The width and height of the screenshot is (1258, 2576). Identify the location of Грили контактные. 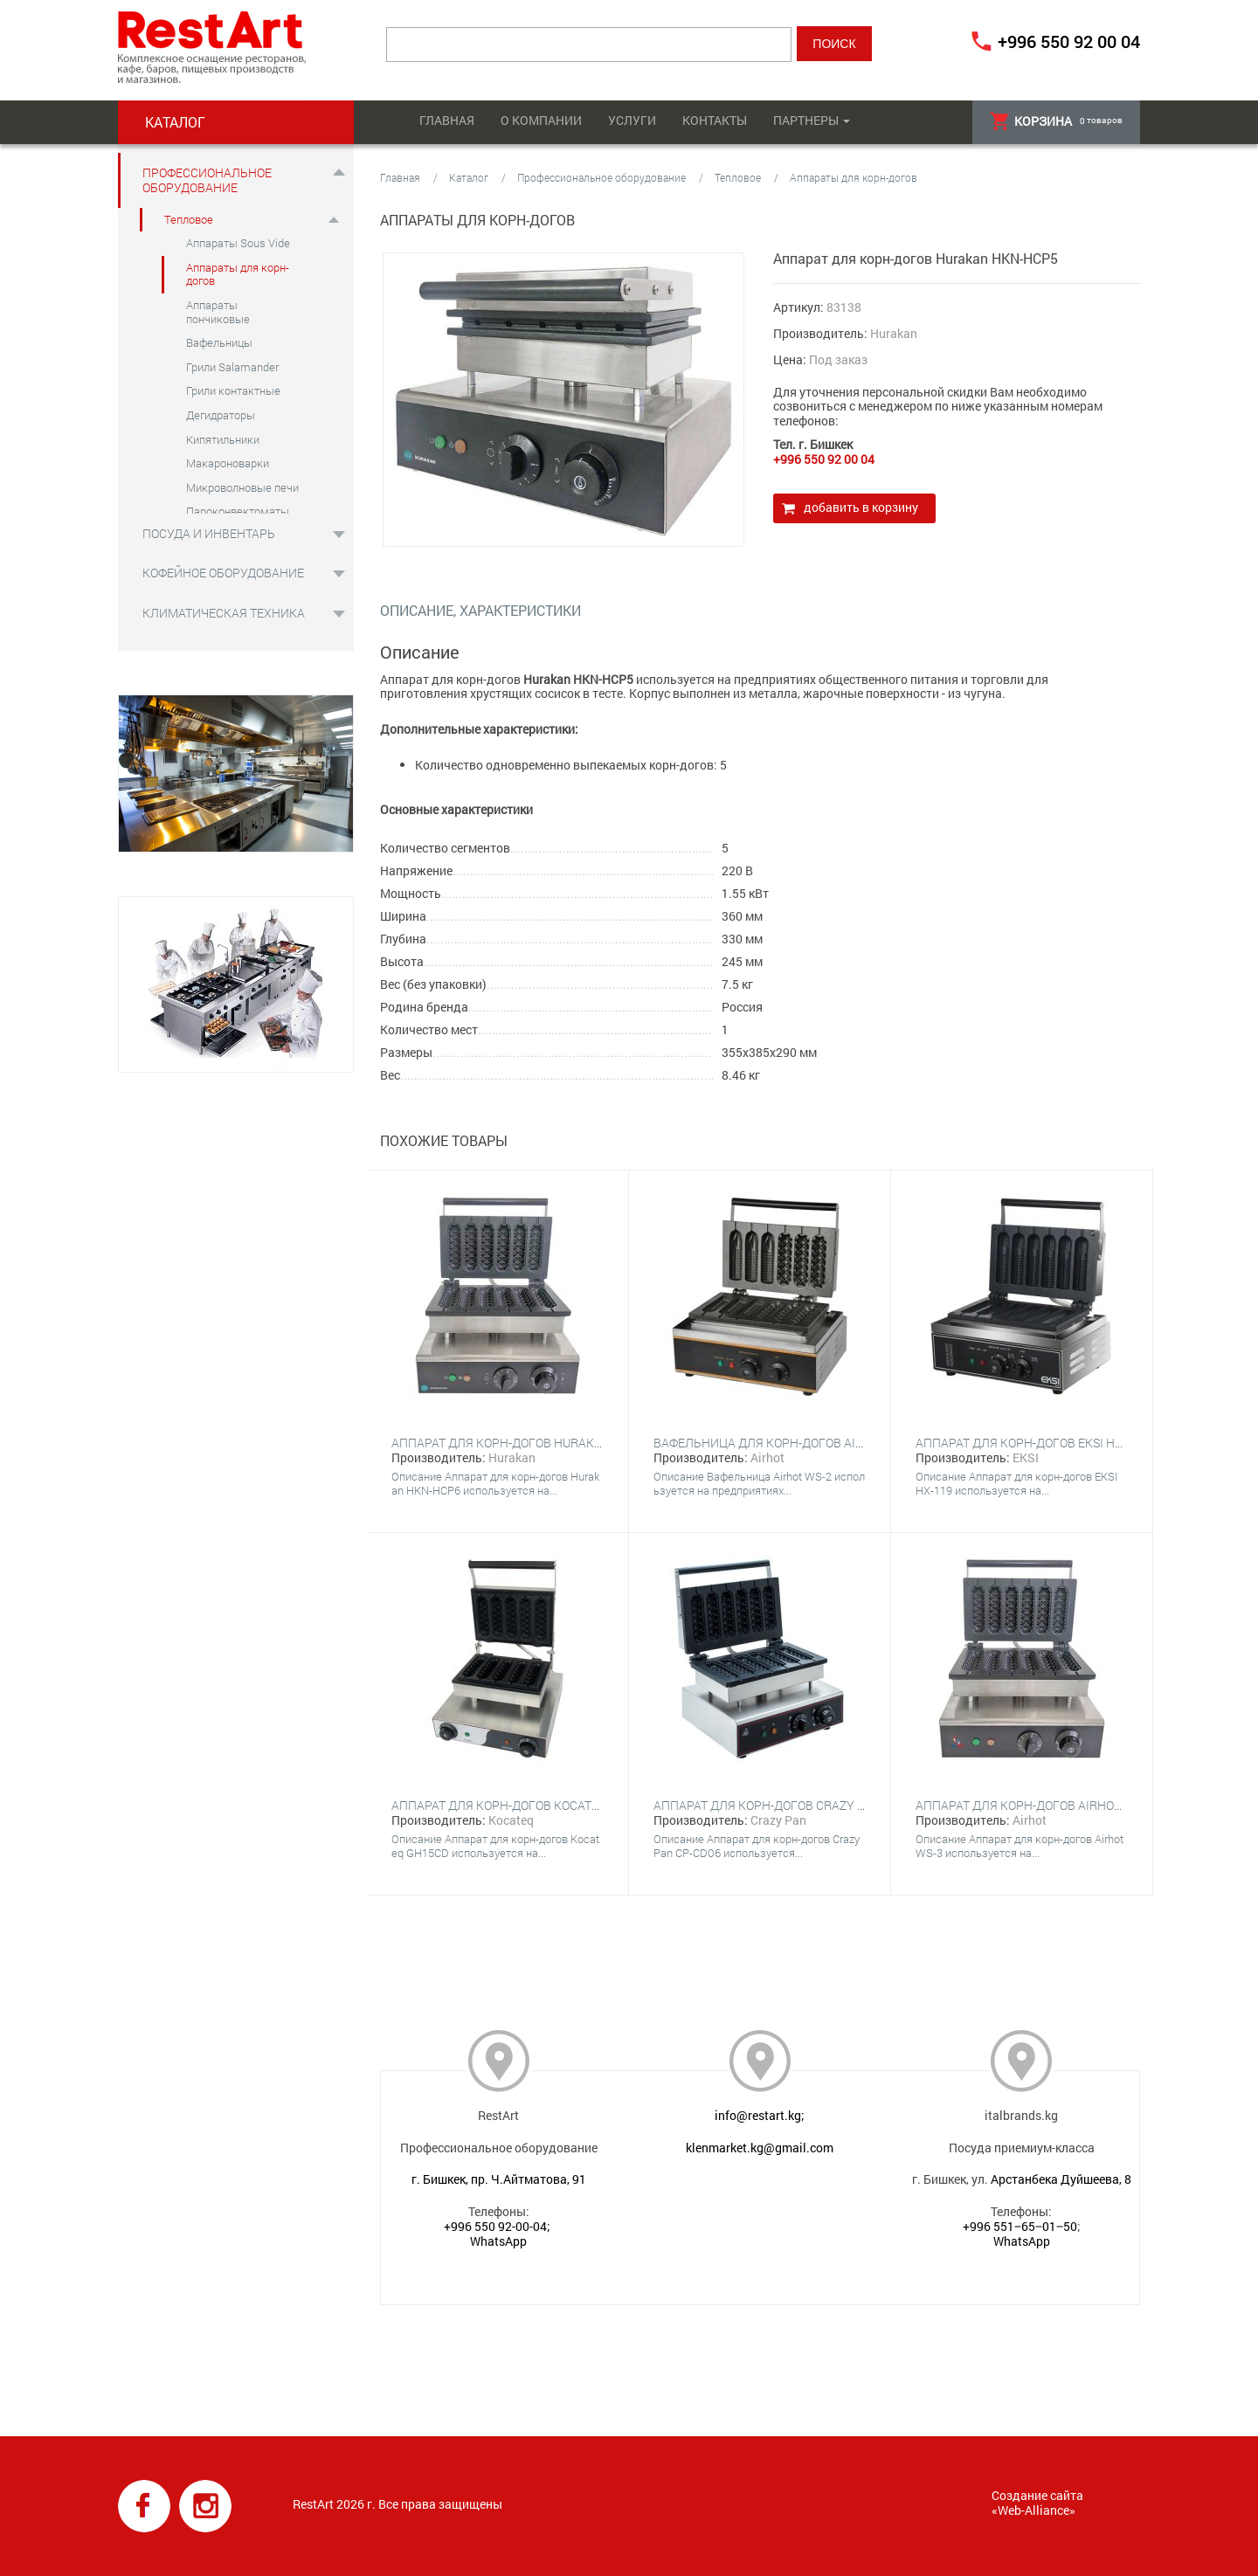
(233, 390).